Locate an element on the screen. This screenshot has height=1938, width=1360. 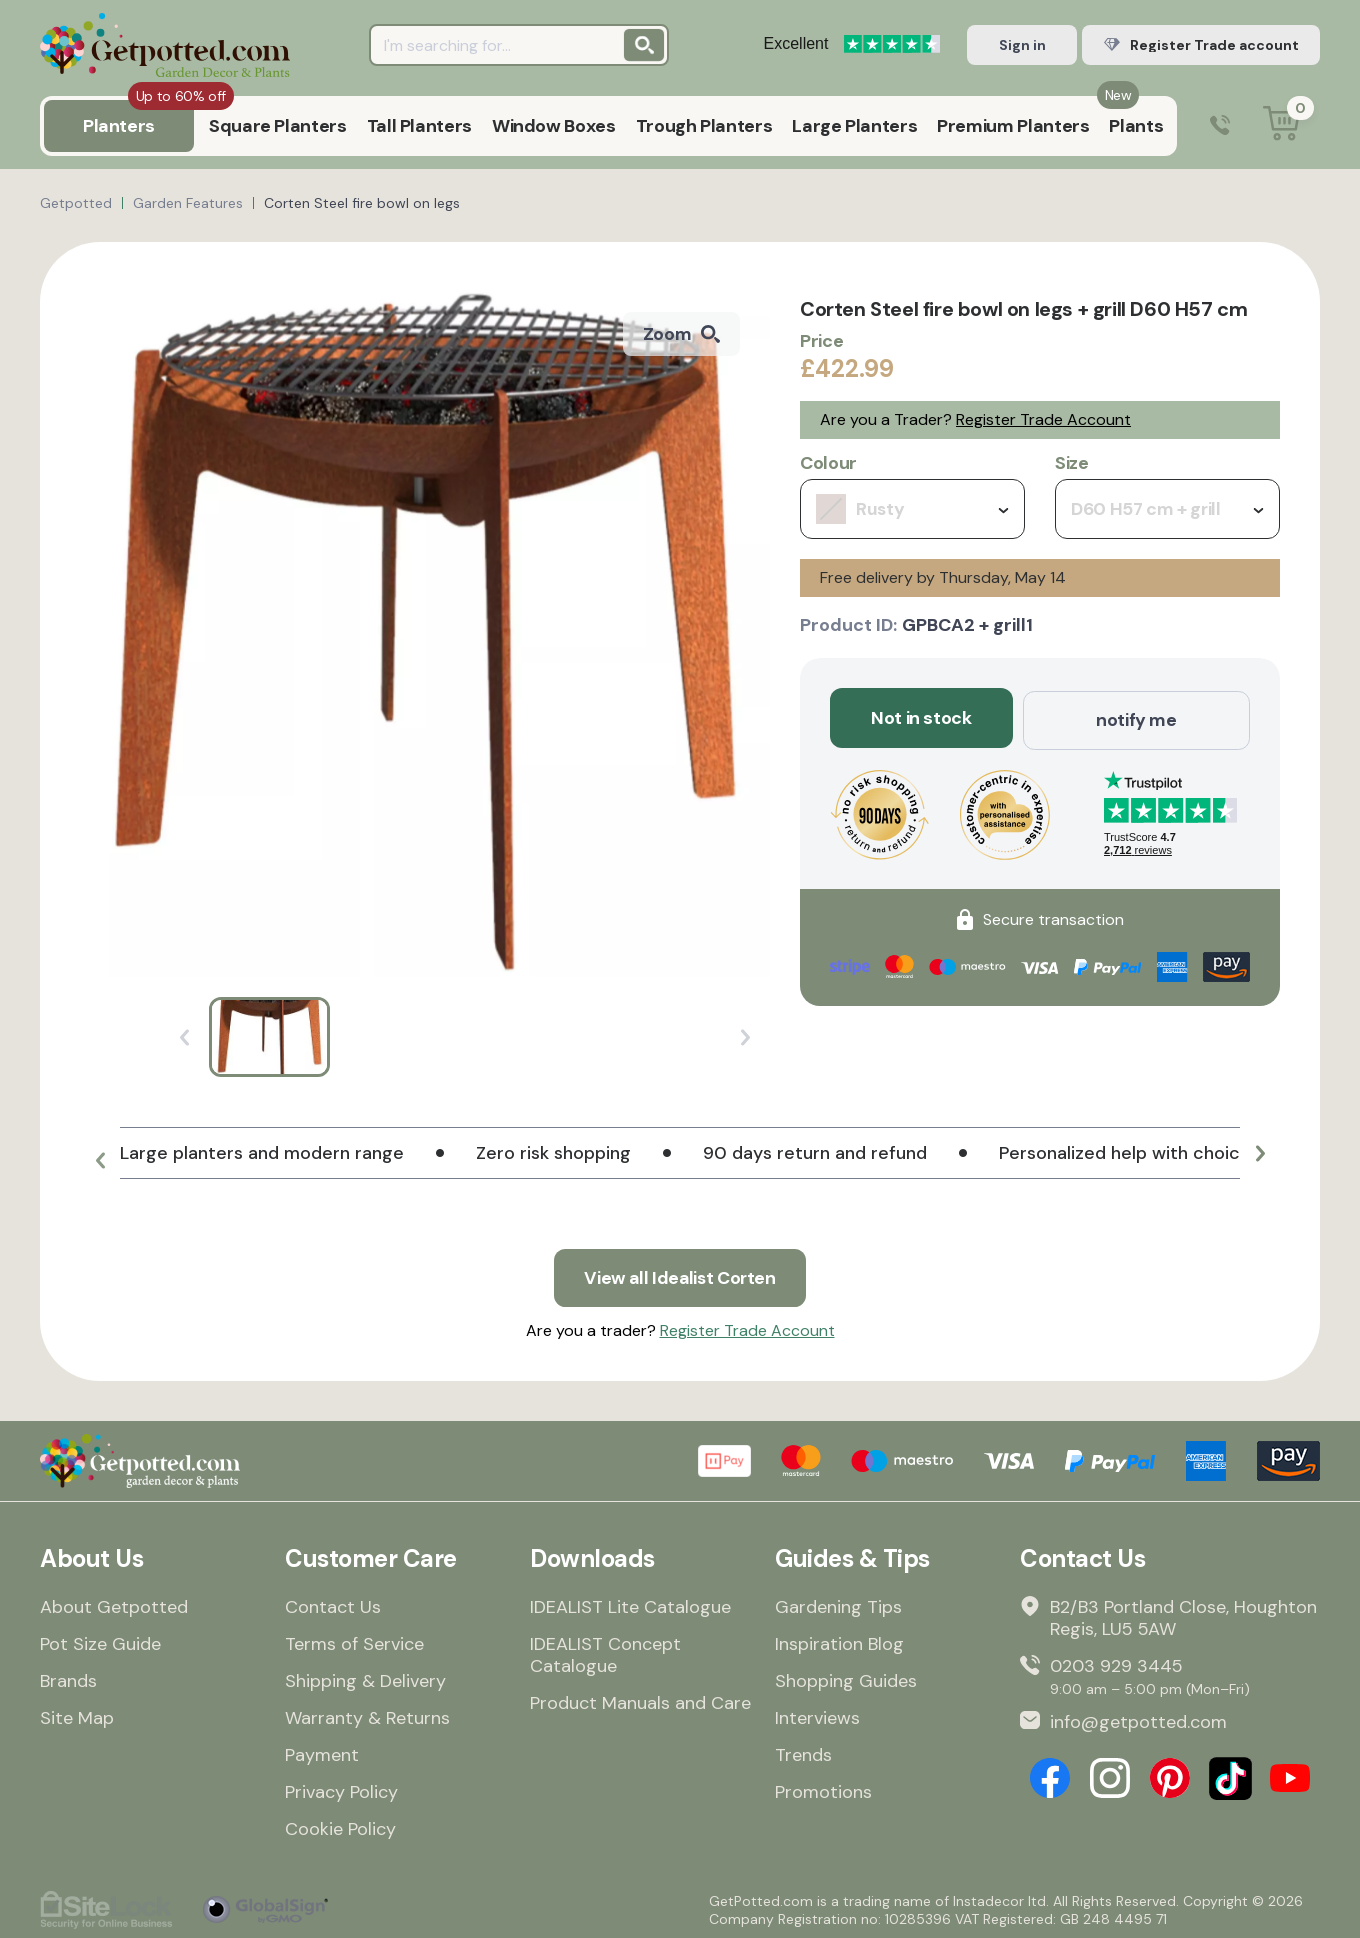
Brands is located at coordinates (68, 1679).